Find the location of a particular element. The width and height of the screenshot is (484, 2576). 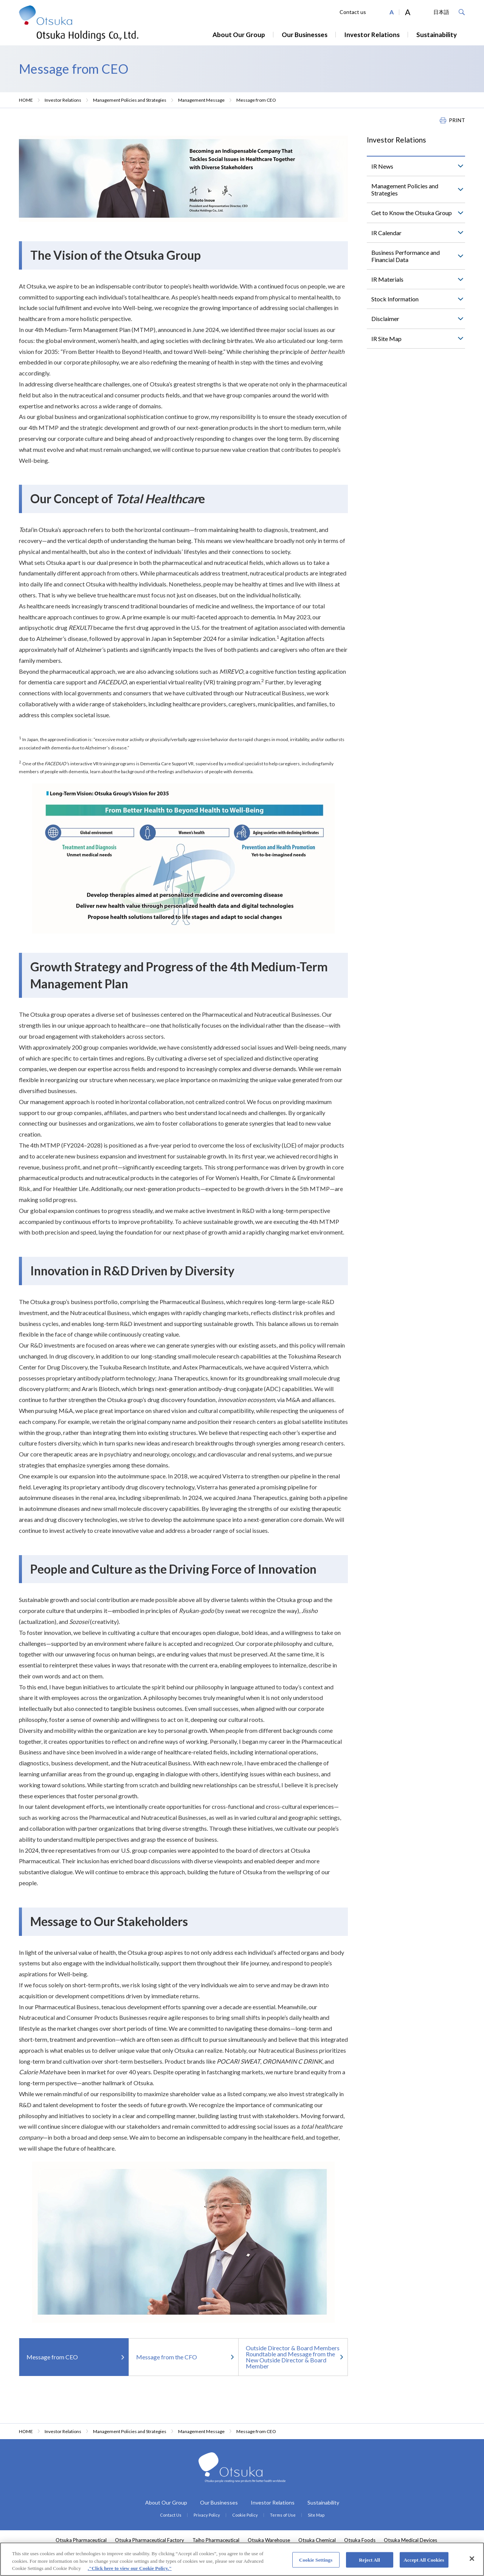

IR Calendar is located at coordinates (386, 232).